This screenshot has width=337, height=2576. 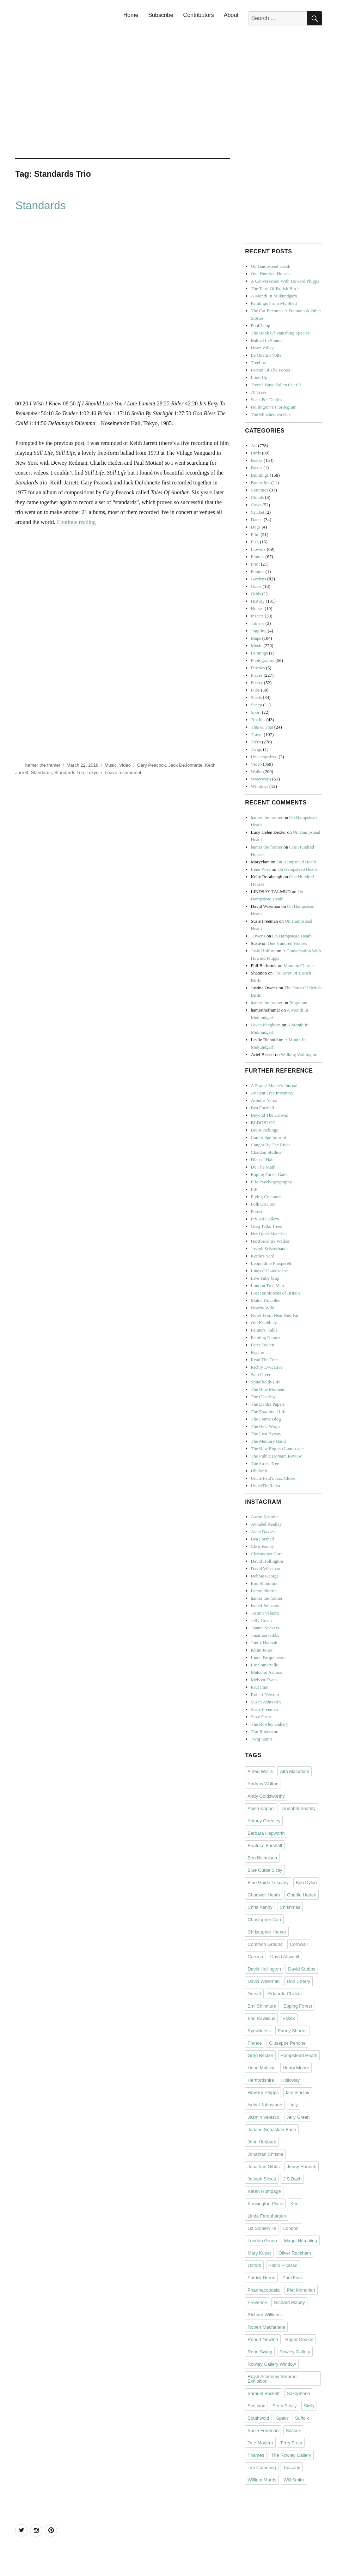 What do you see at coordinates (266, 355) in the screenshot?
I see `Le Quattro Volte` at bounding box center [266, 355].